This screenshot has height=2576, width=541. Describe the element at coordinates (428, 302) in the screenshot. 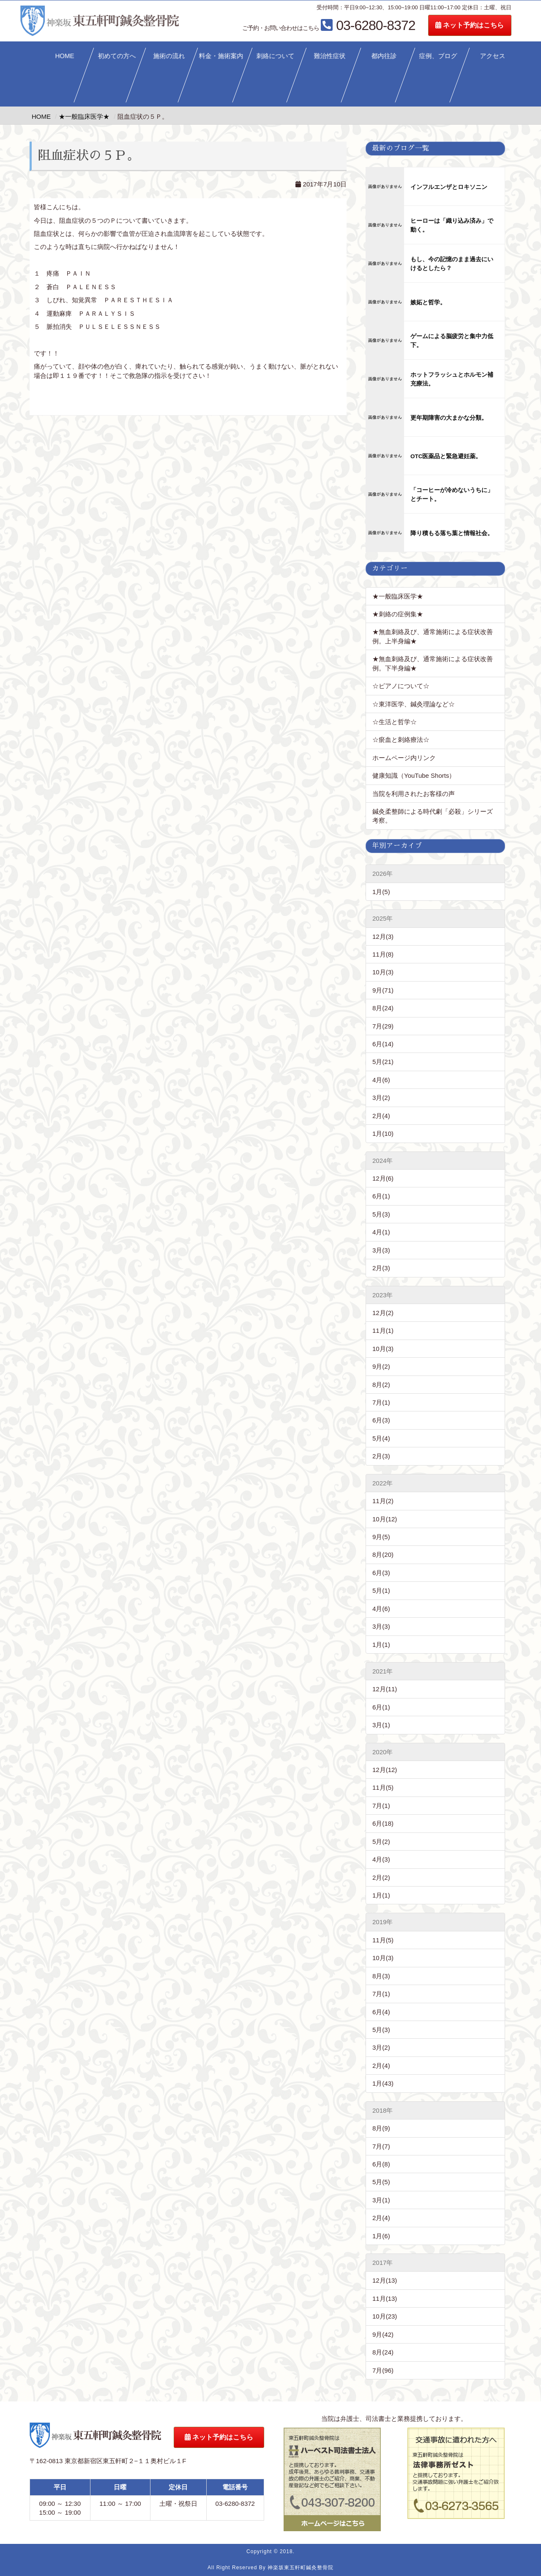

I see `嫉妬と哲学。` at that location.